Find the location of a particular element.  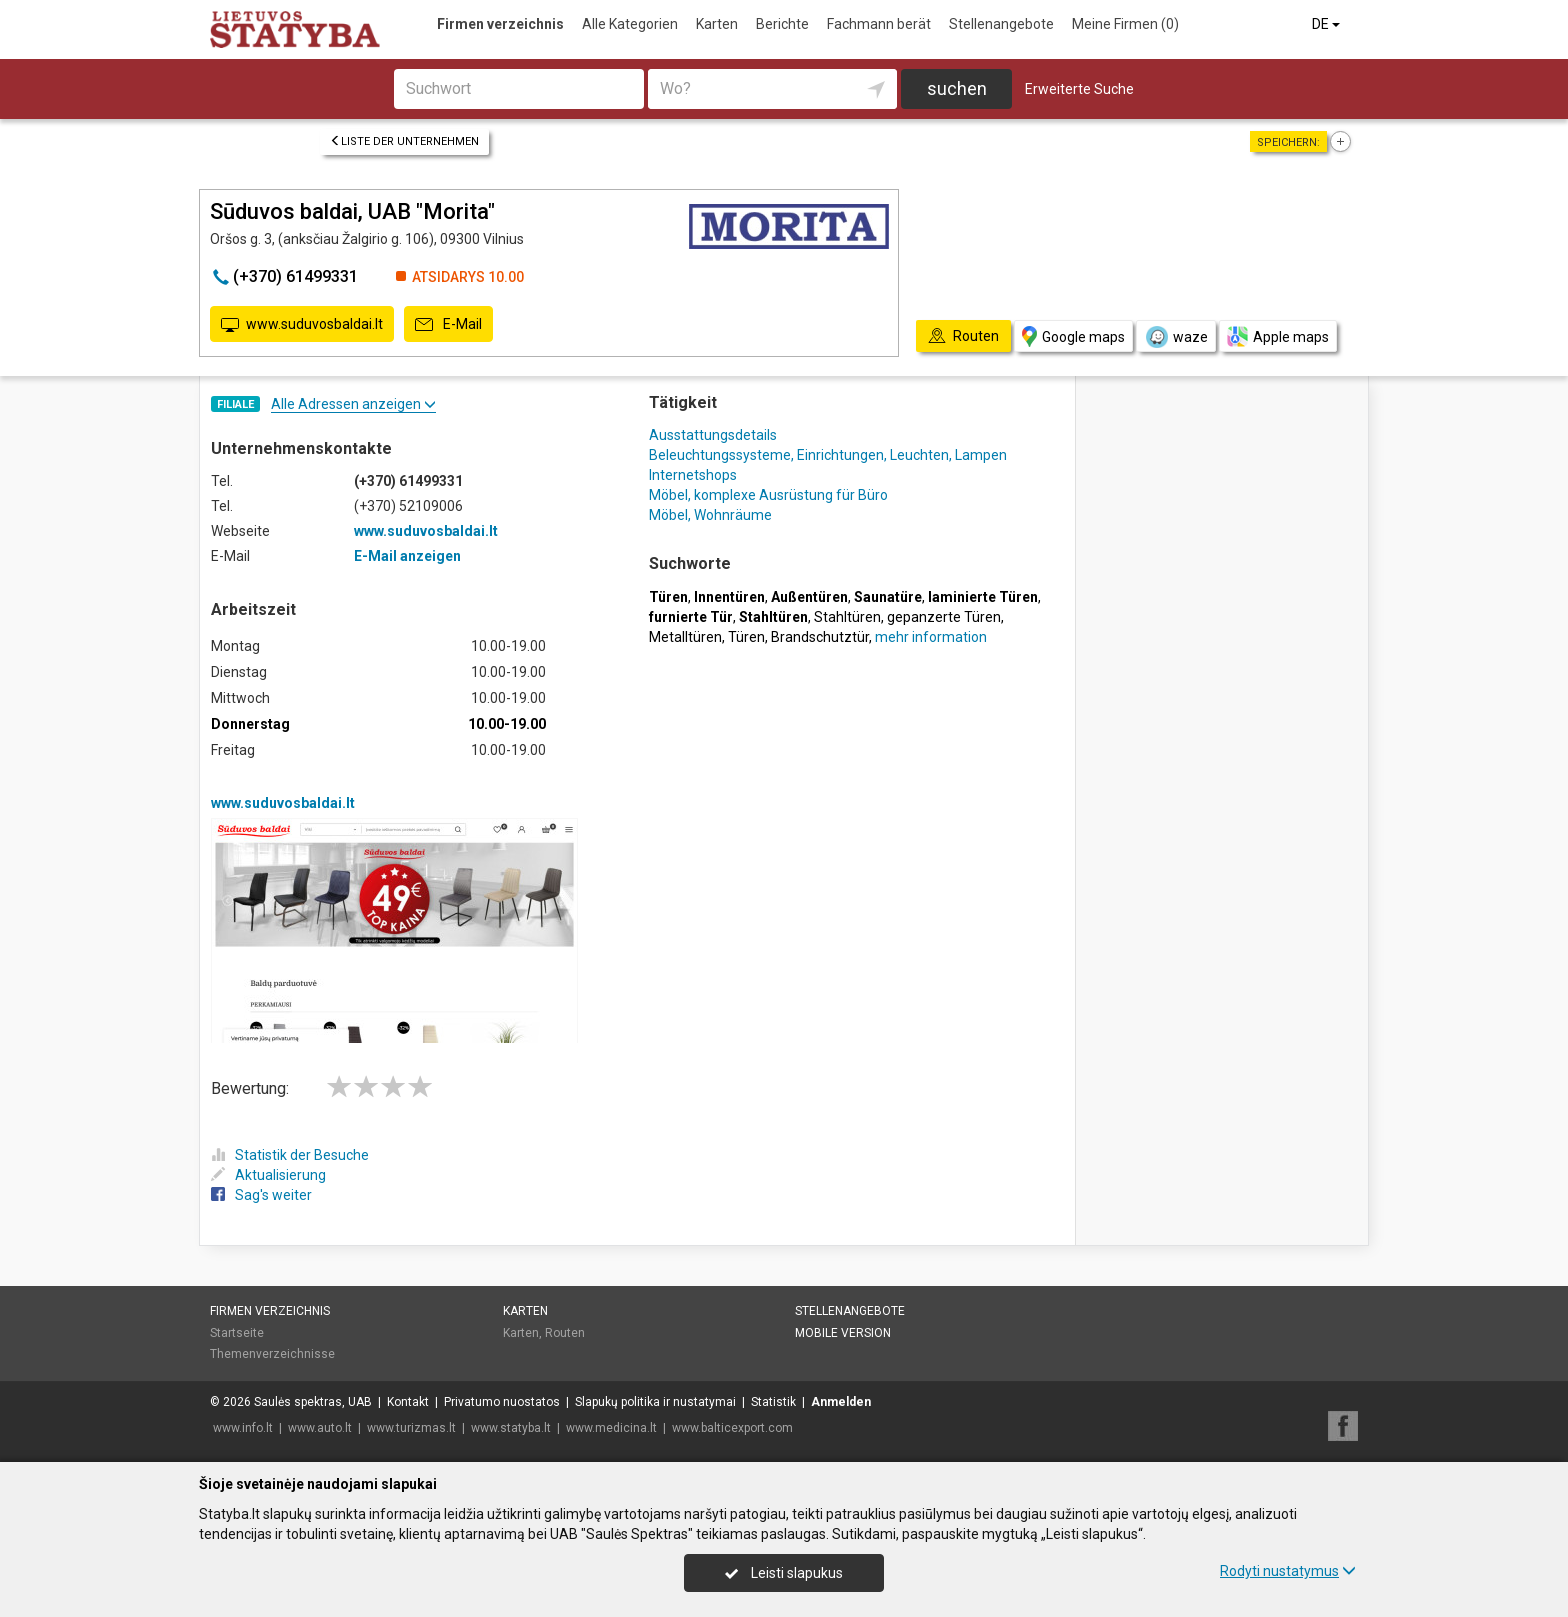

mehr information is located at coordinates (931, 637).